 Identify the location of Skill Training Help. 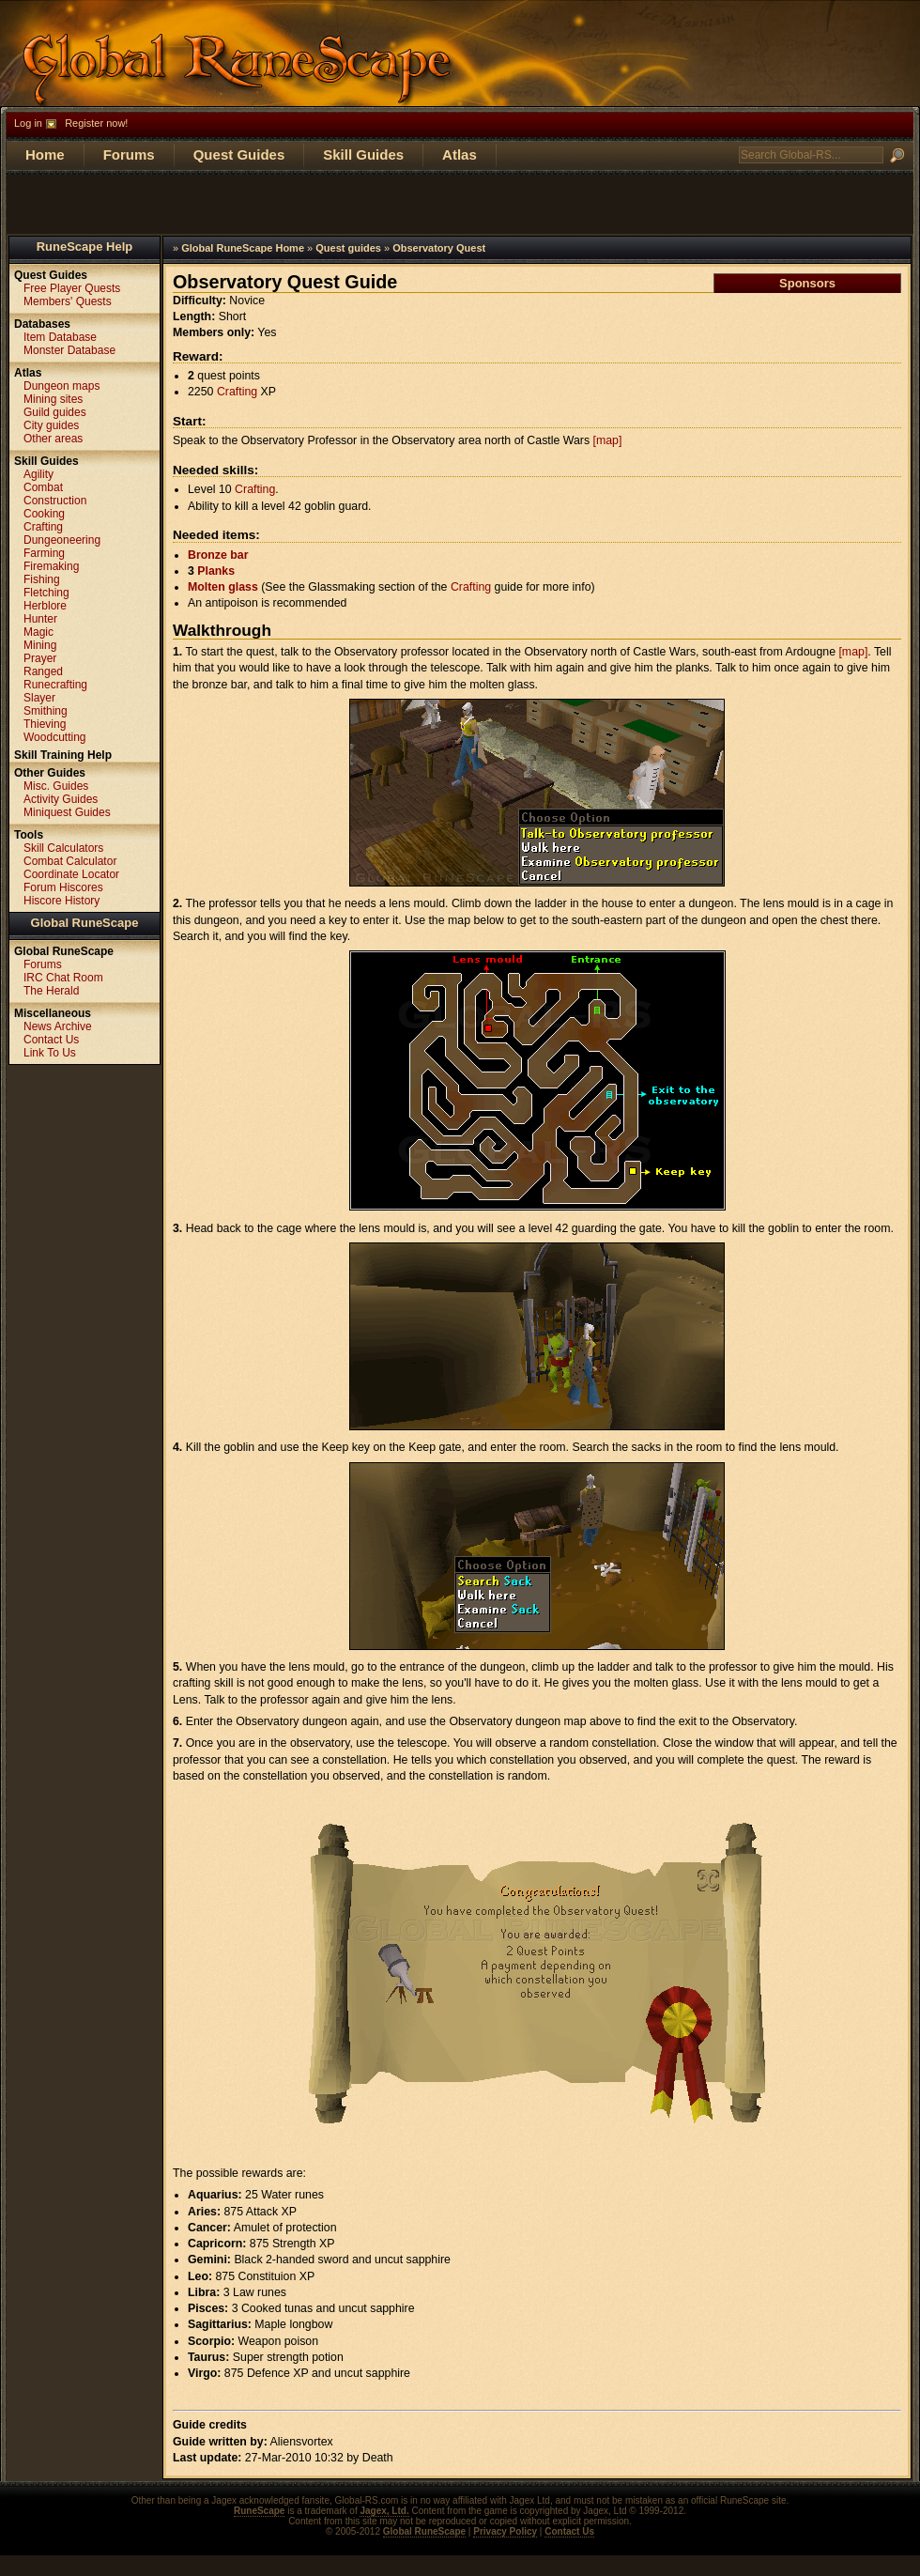
(63, 755).